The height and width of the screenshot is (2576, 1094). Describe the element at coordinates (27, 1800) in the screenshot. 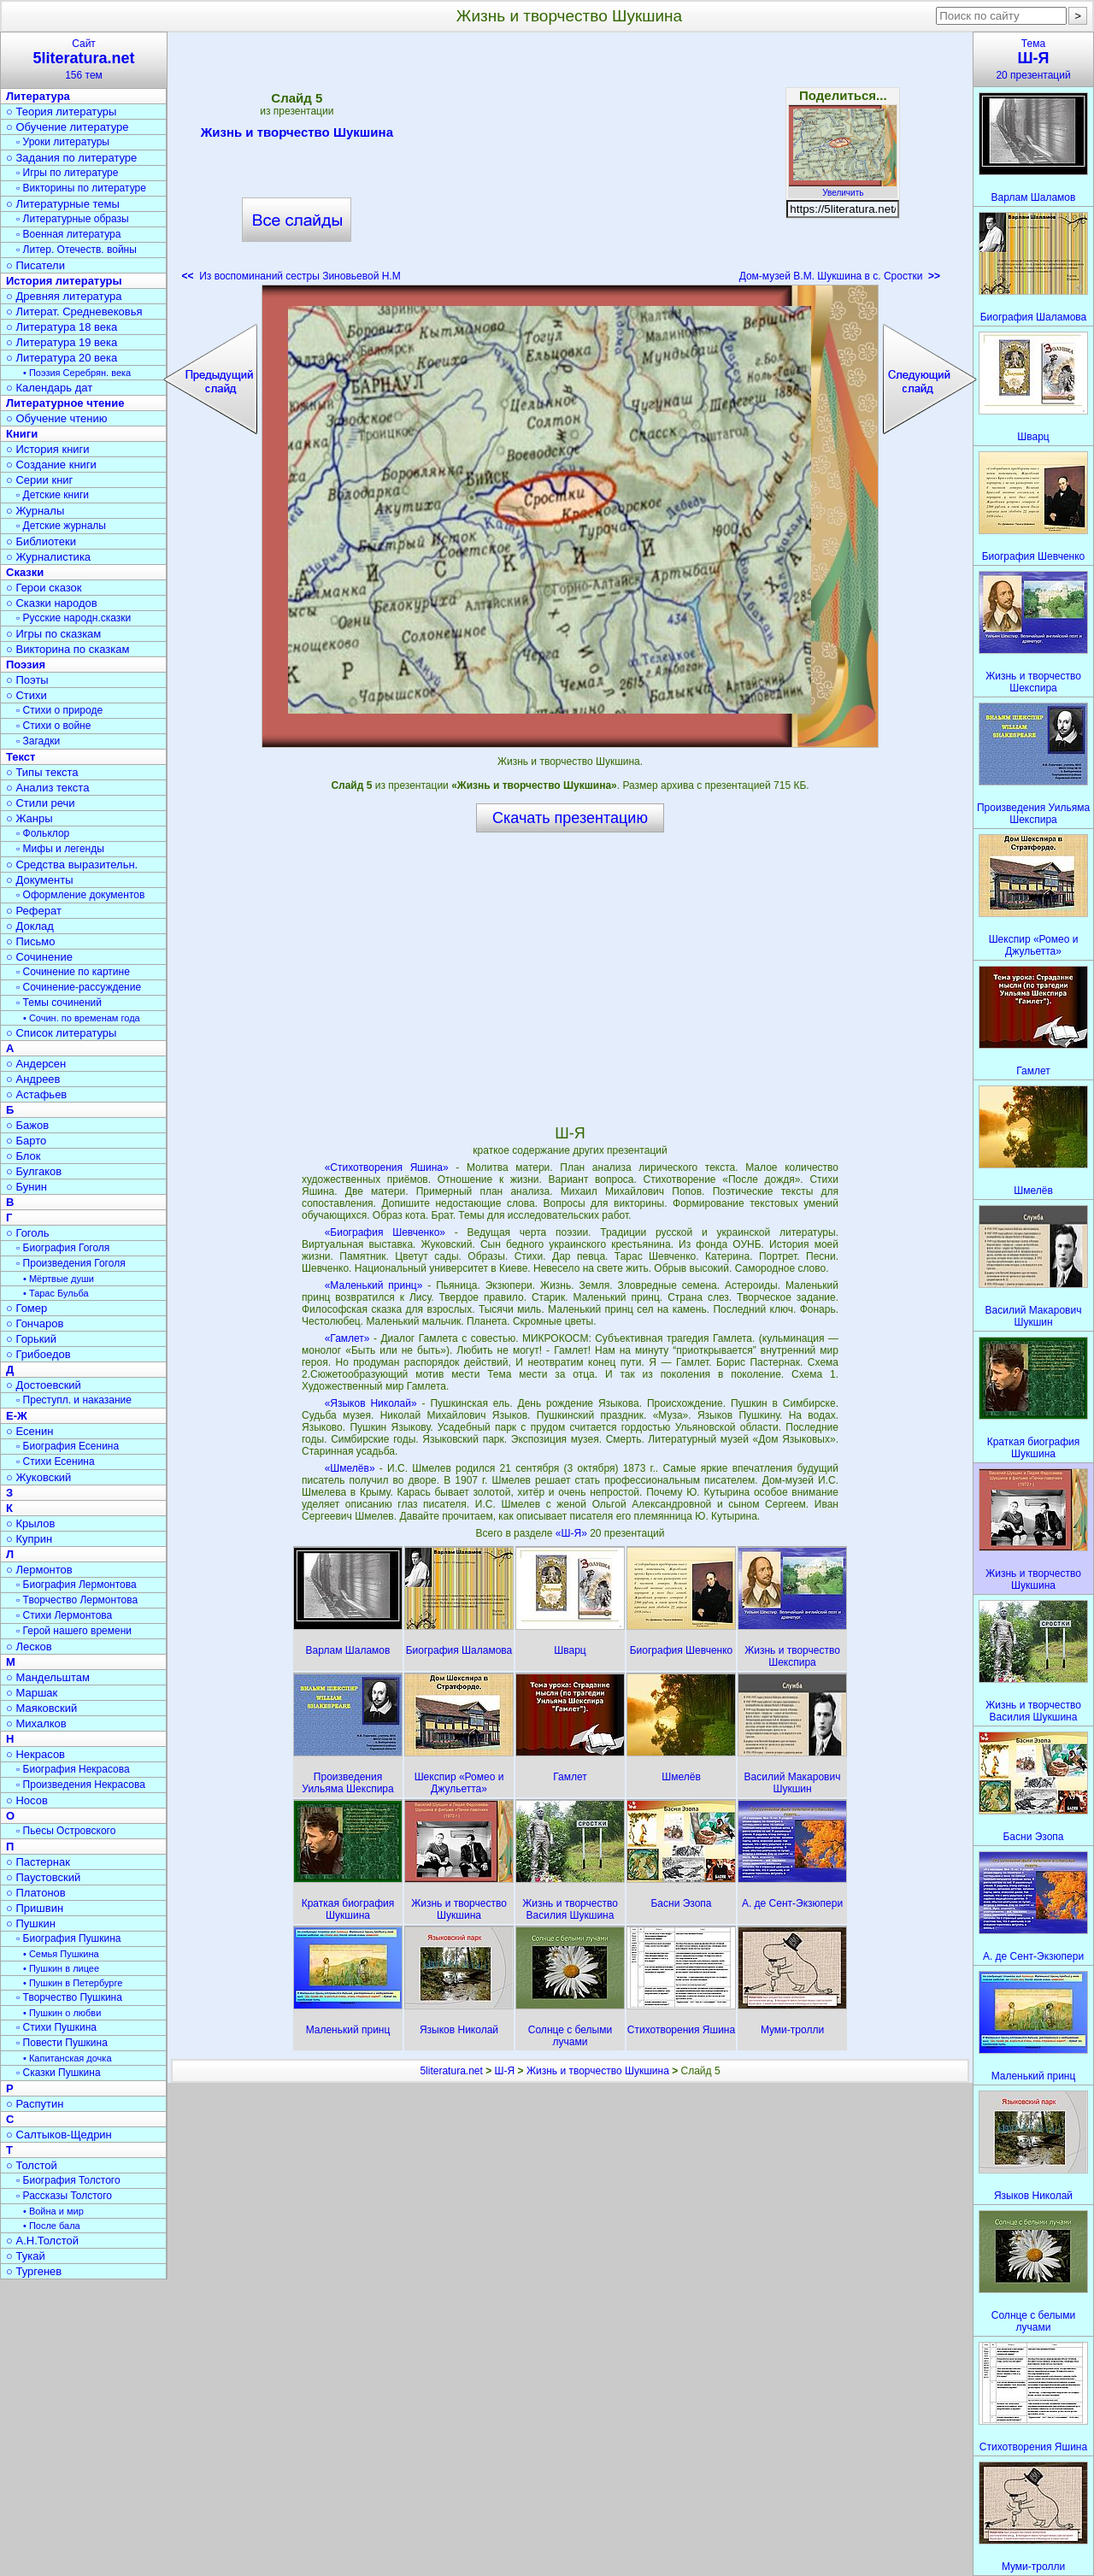

I see `○ Носов` at that location.